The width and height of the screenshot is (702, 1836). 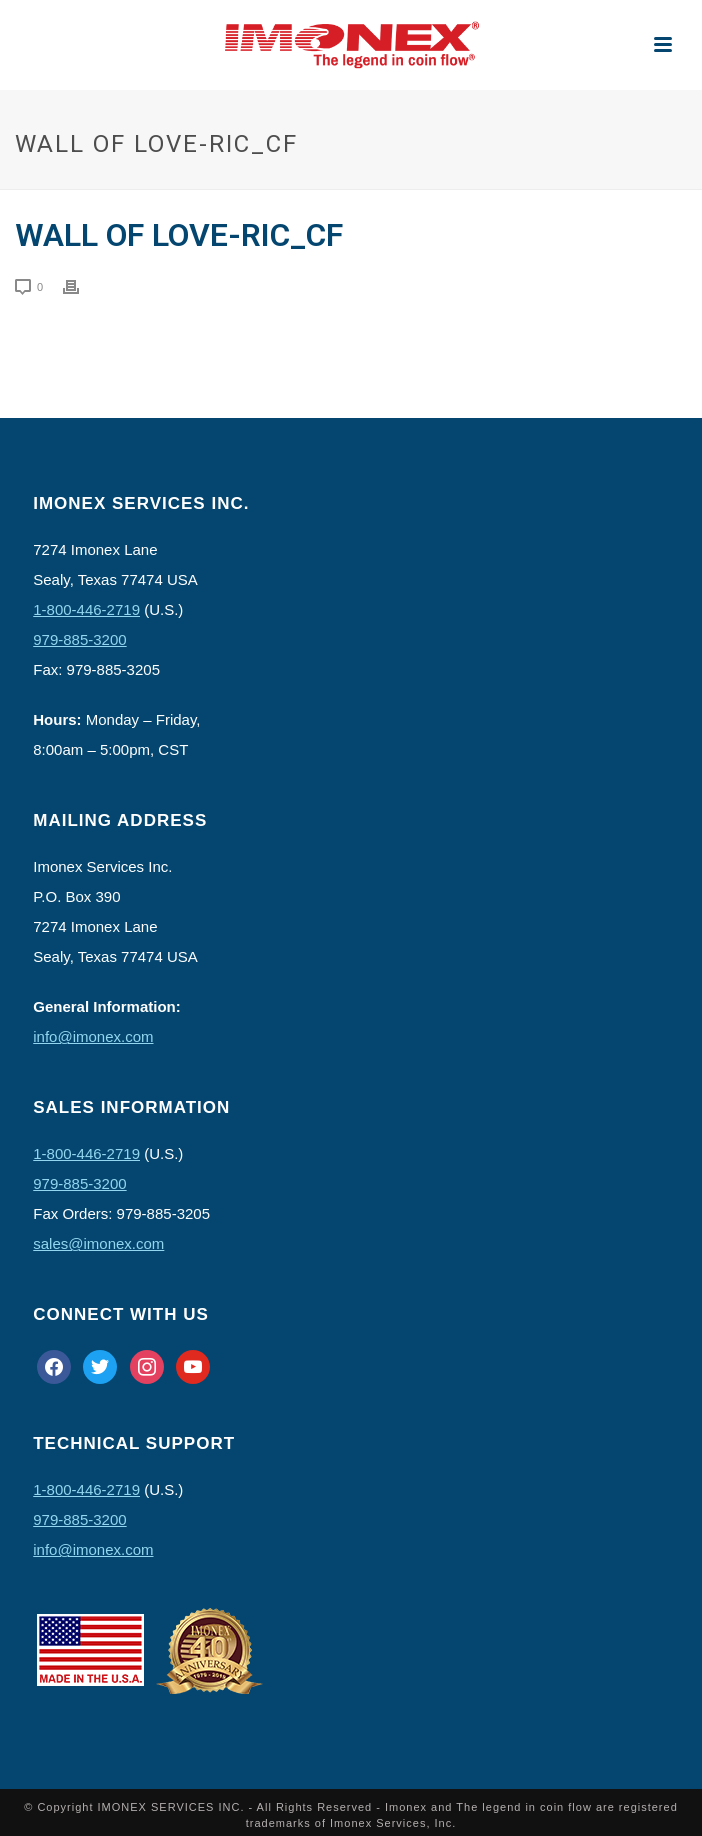 I want to click on 979-885-3200, so click(x=79, y=639).